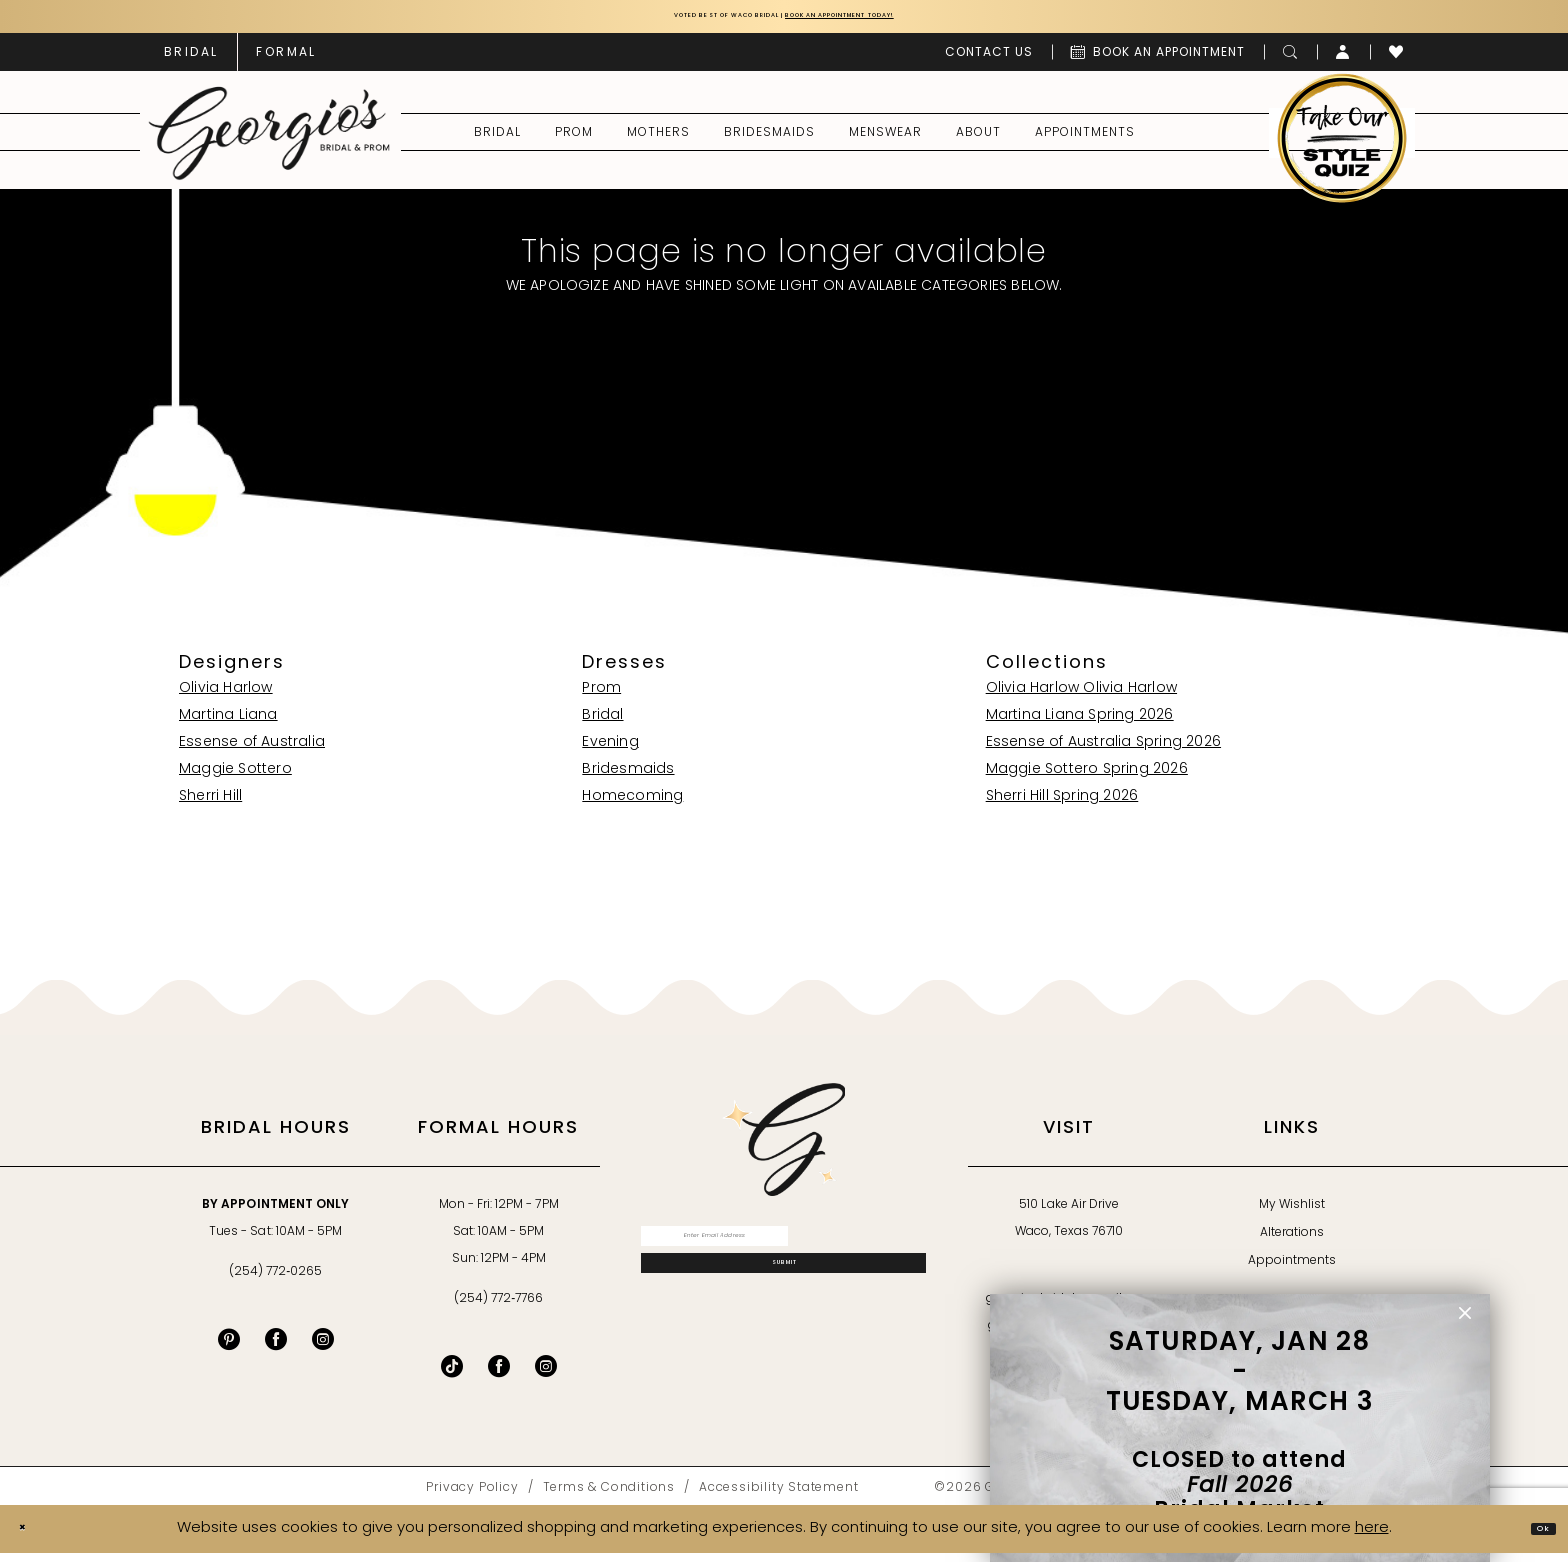  Describe the element at coordinates (1343, 60) in the screenshot. I see `[button]` at that location.